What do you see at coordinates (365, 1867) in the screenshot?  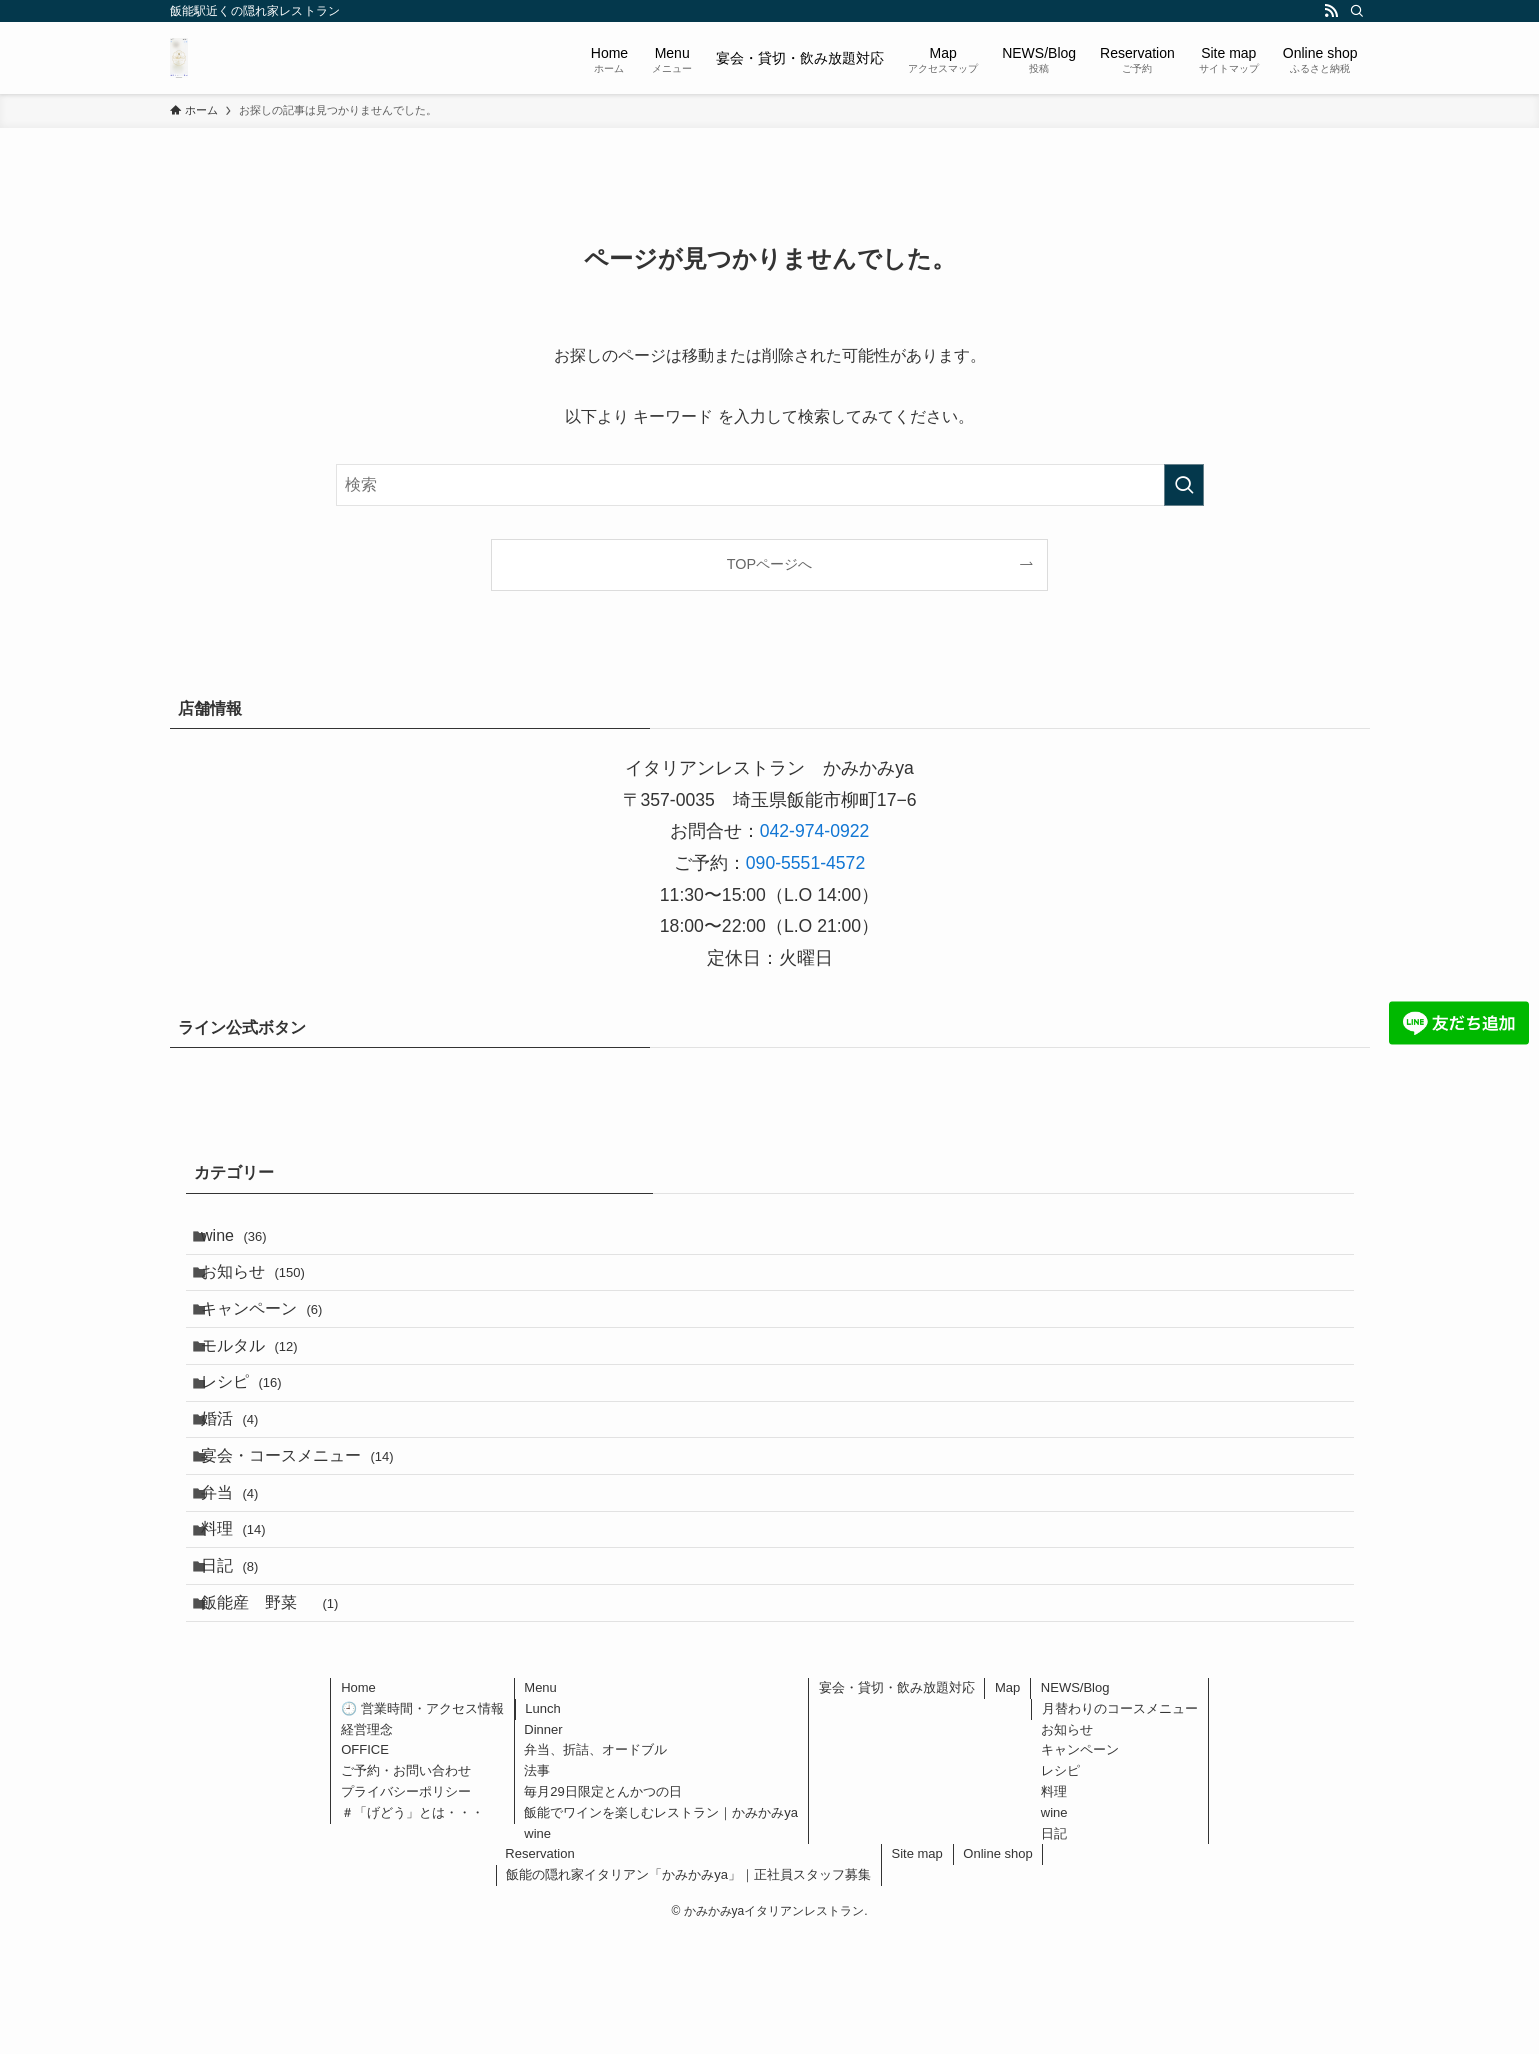 I see `OFFICE` at bounding box center [365, 1867].